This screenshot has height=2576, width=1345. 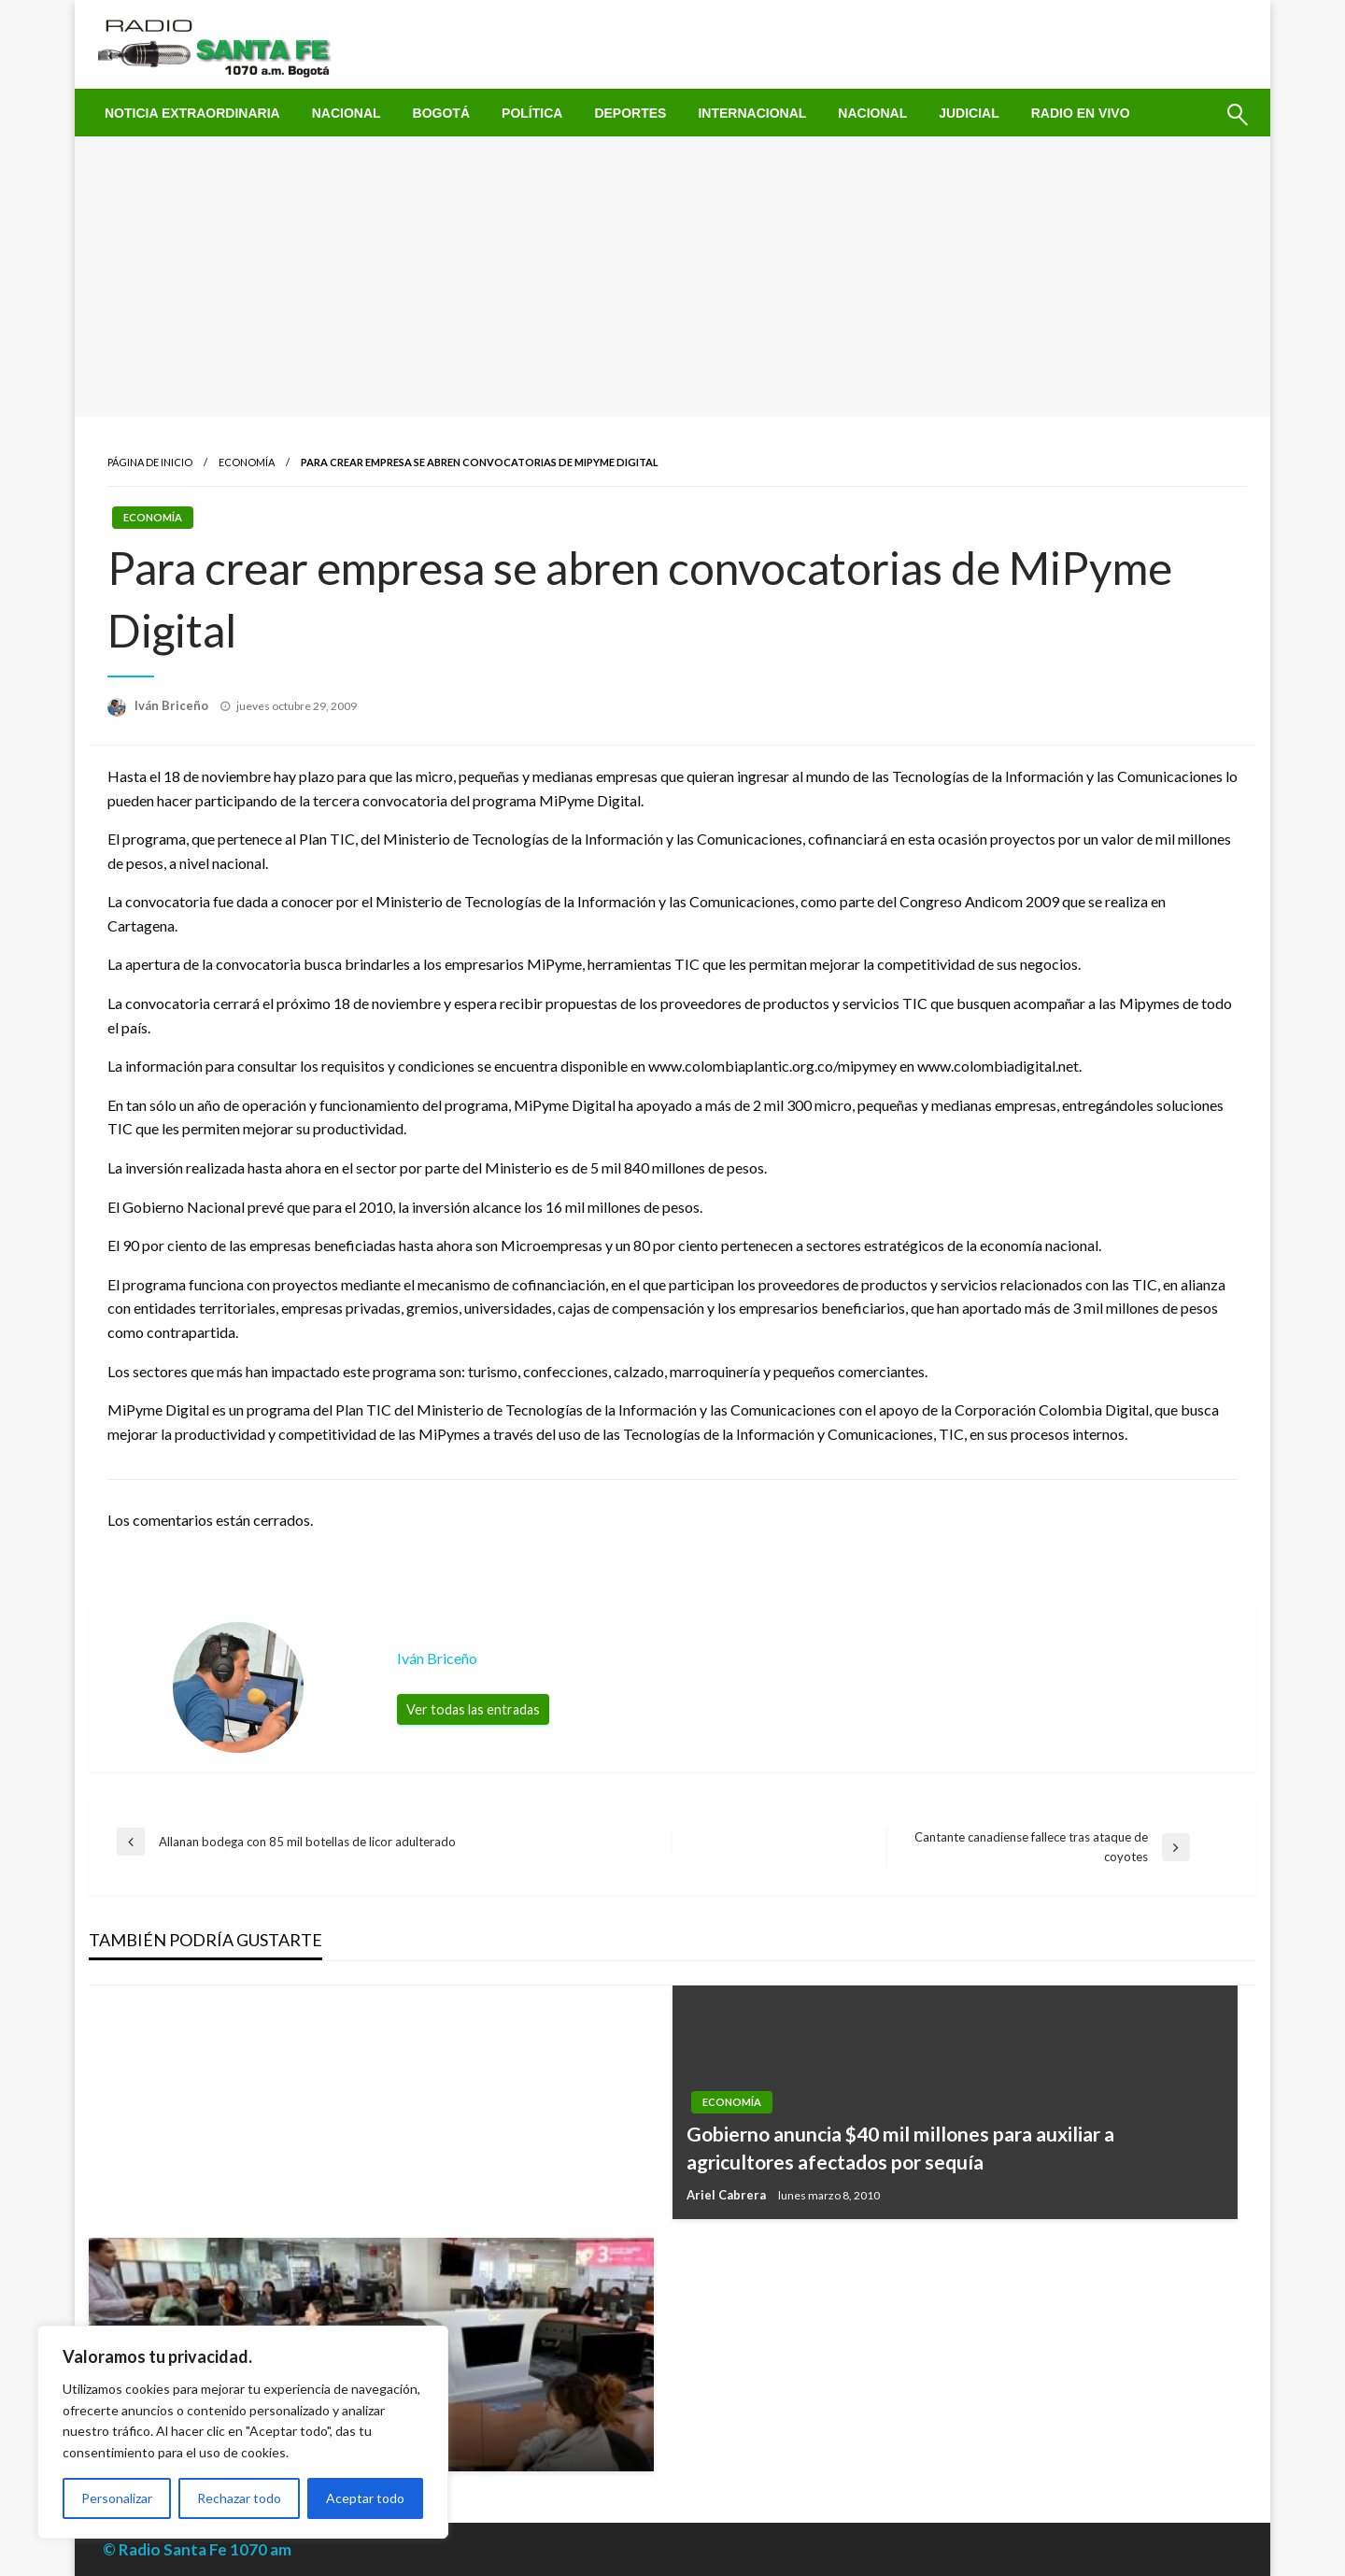 What do you see at coordinates (752, 113) in the screenshot?
I see `Internacional` at bounding box center [752, 113].